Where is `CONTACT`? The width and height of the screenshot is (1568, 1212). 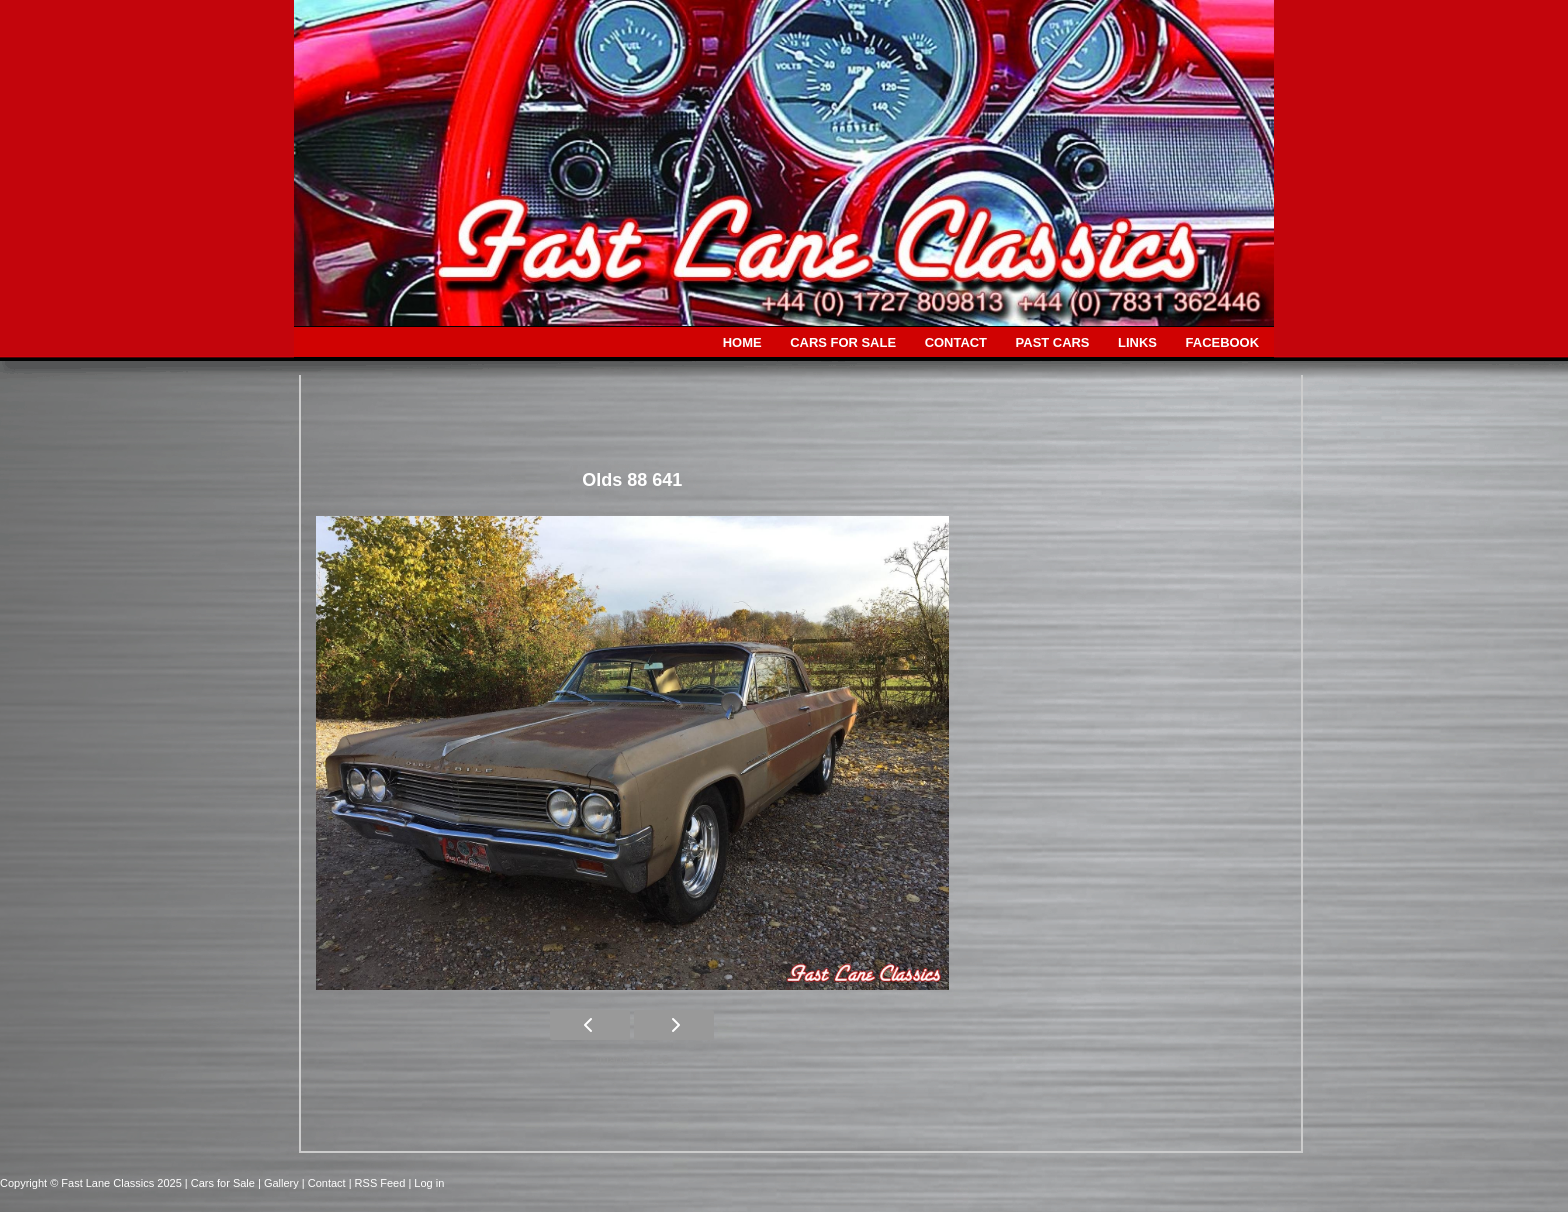
CONTACT is located at coordinates (956, 342).